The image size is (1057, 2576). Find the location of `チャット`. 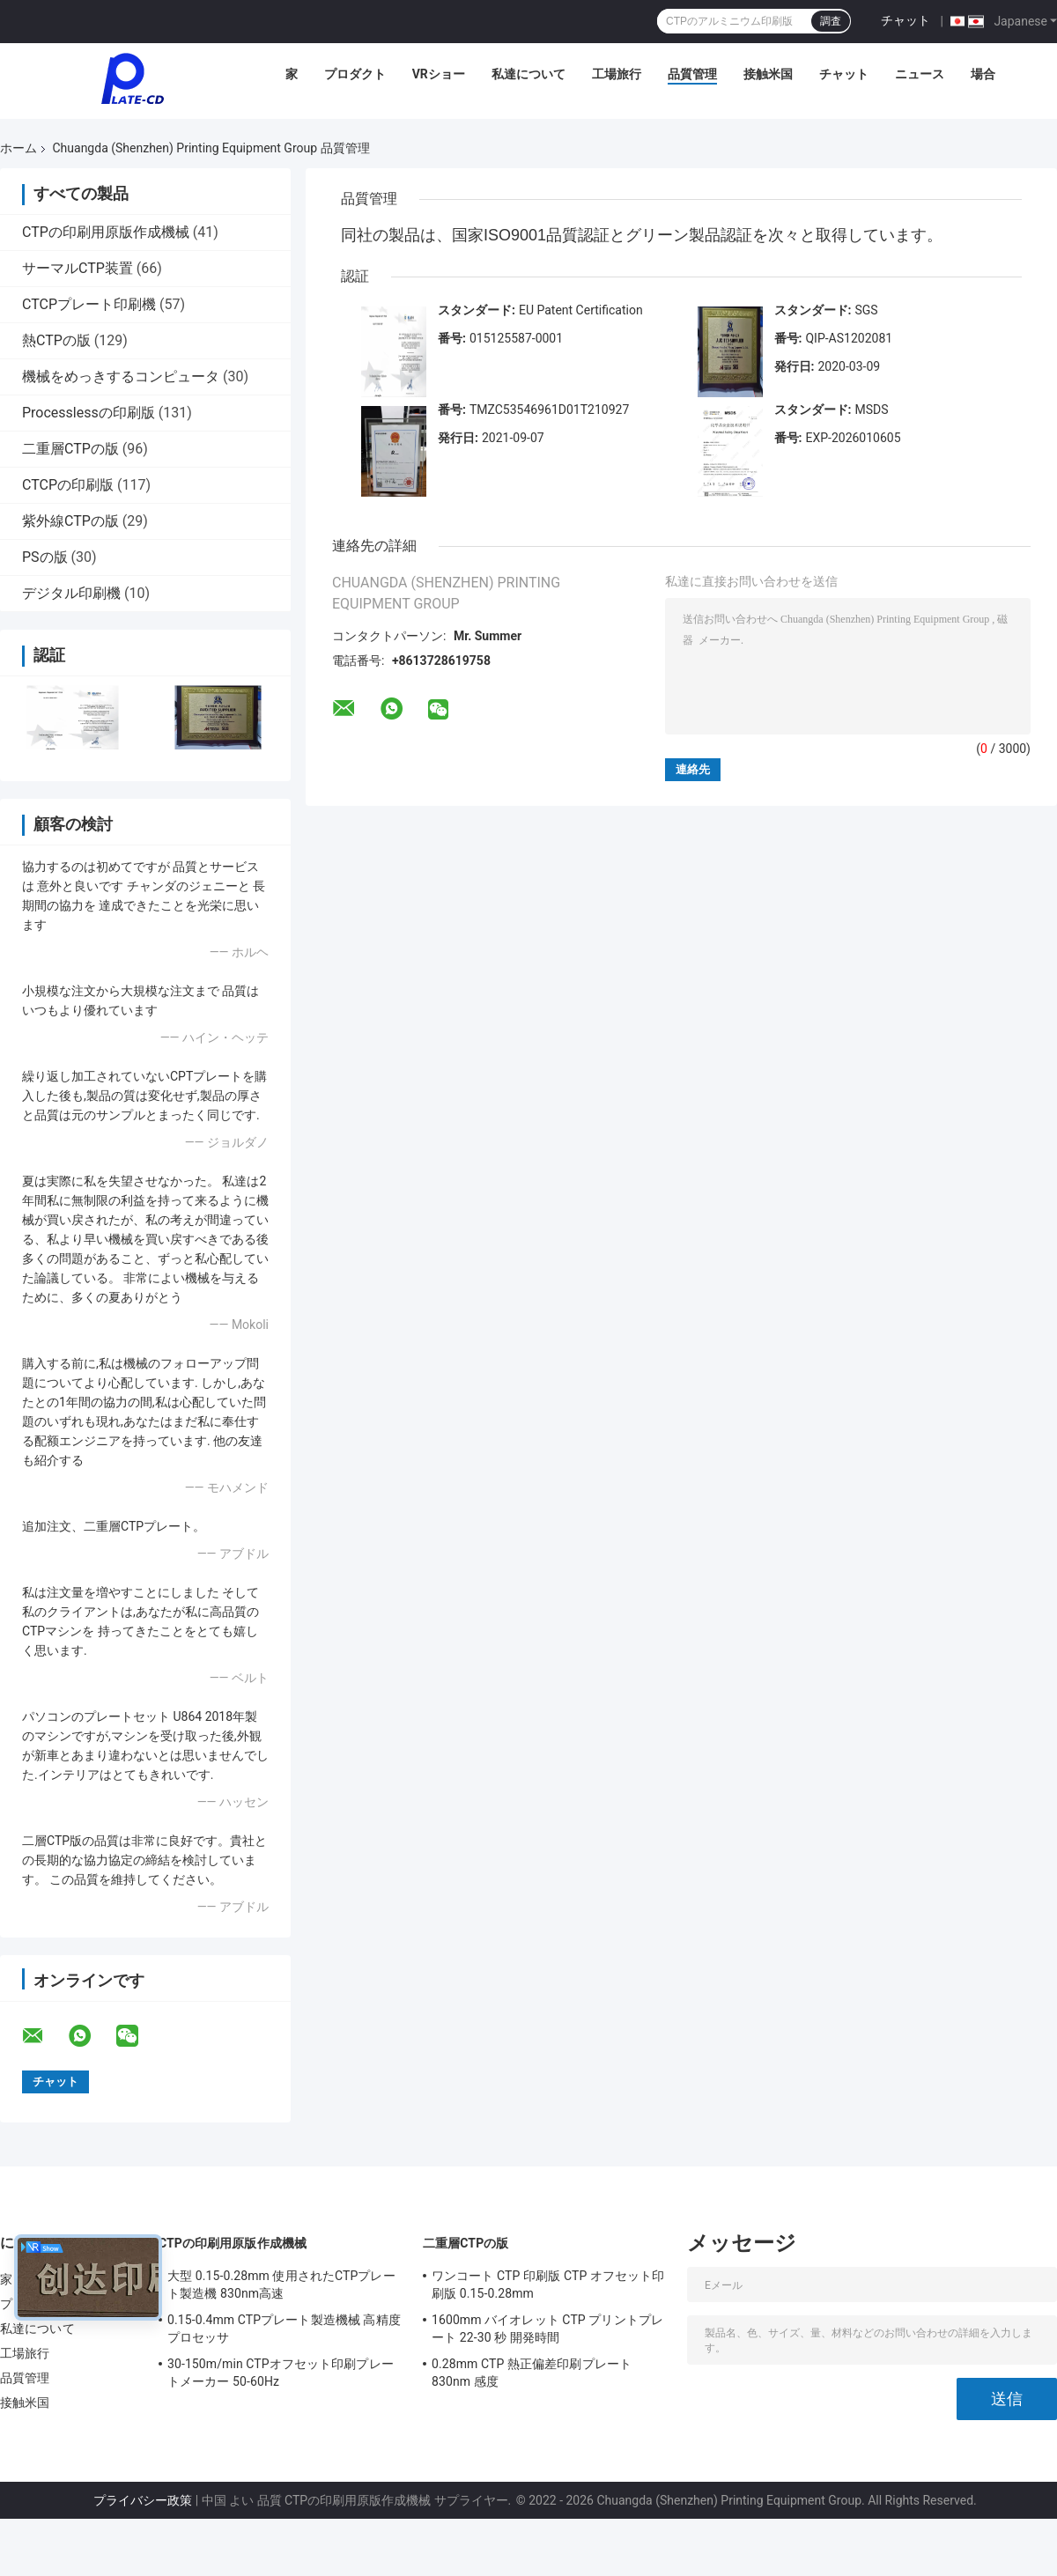

チャット is located at coordinates (905, 20).